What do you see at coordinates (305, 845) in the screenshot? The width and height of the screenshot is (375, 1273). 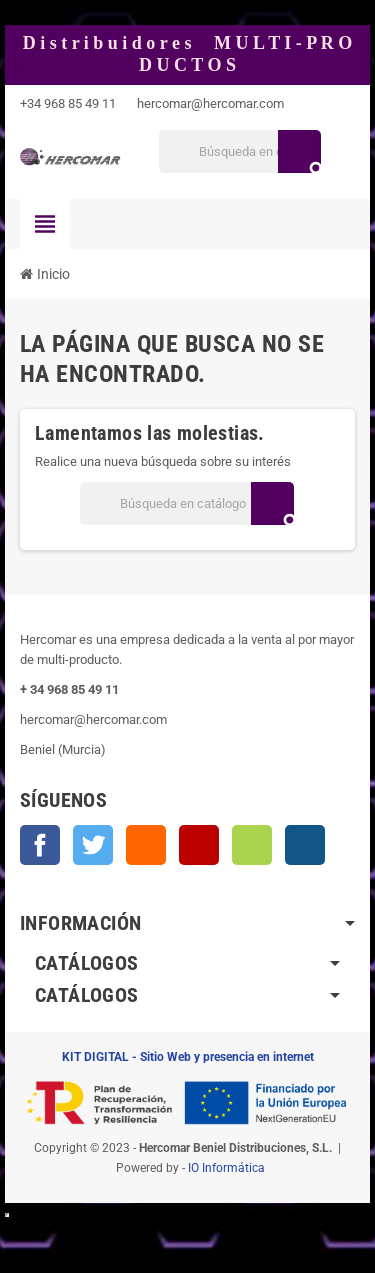 I see `Instagram` at bounding box center [305, 845].